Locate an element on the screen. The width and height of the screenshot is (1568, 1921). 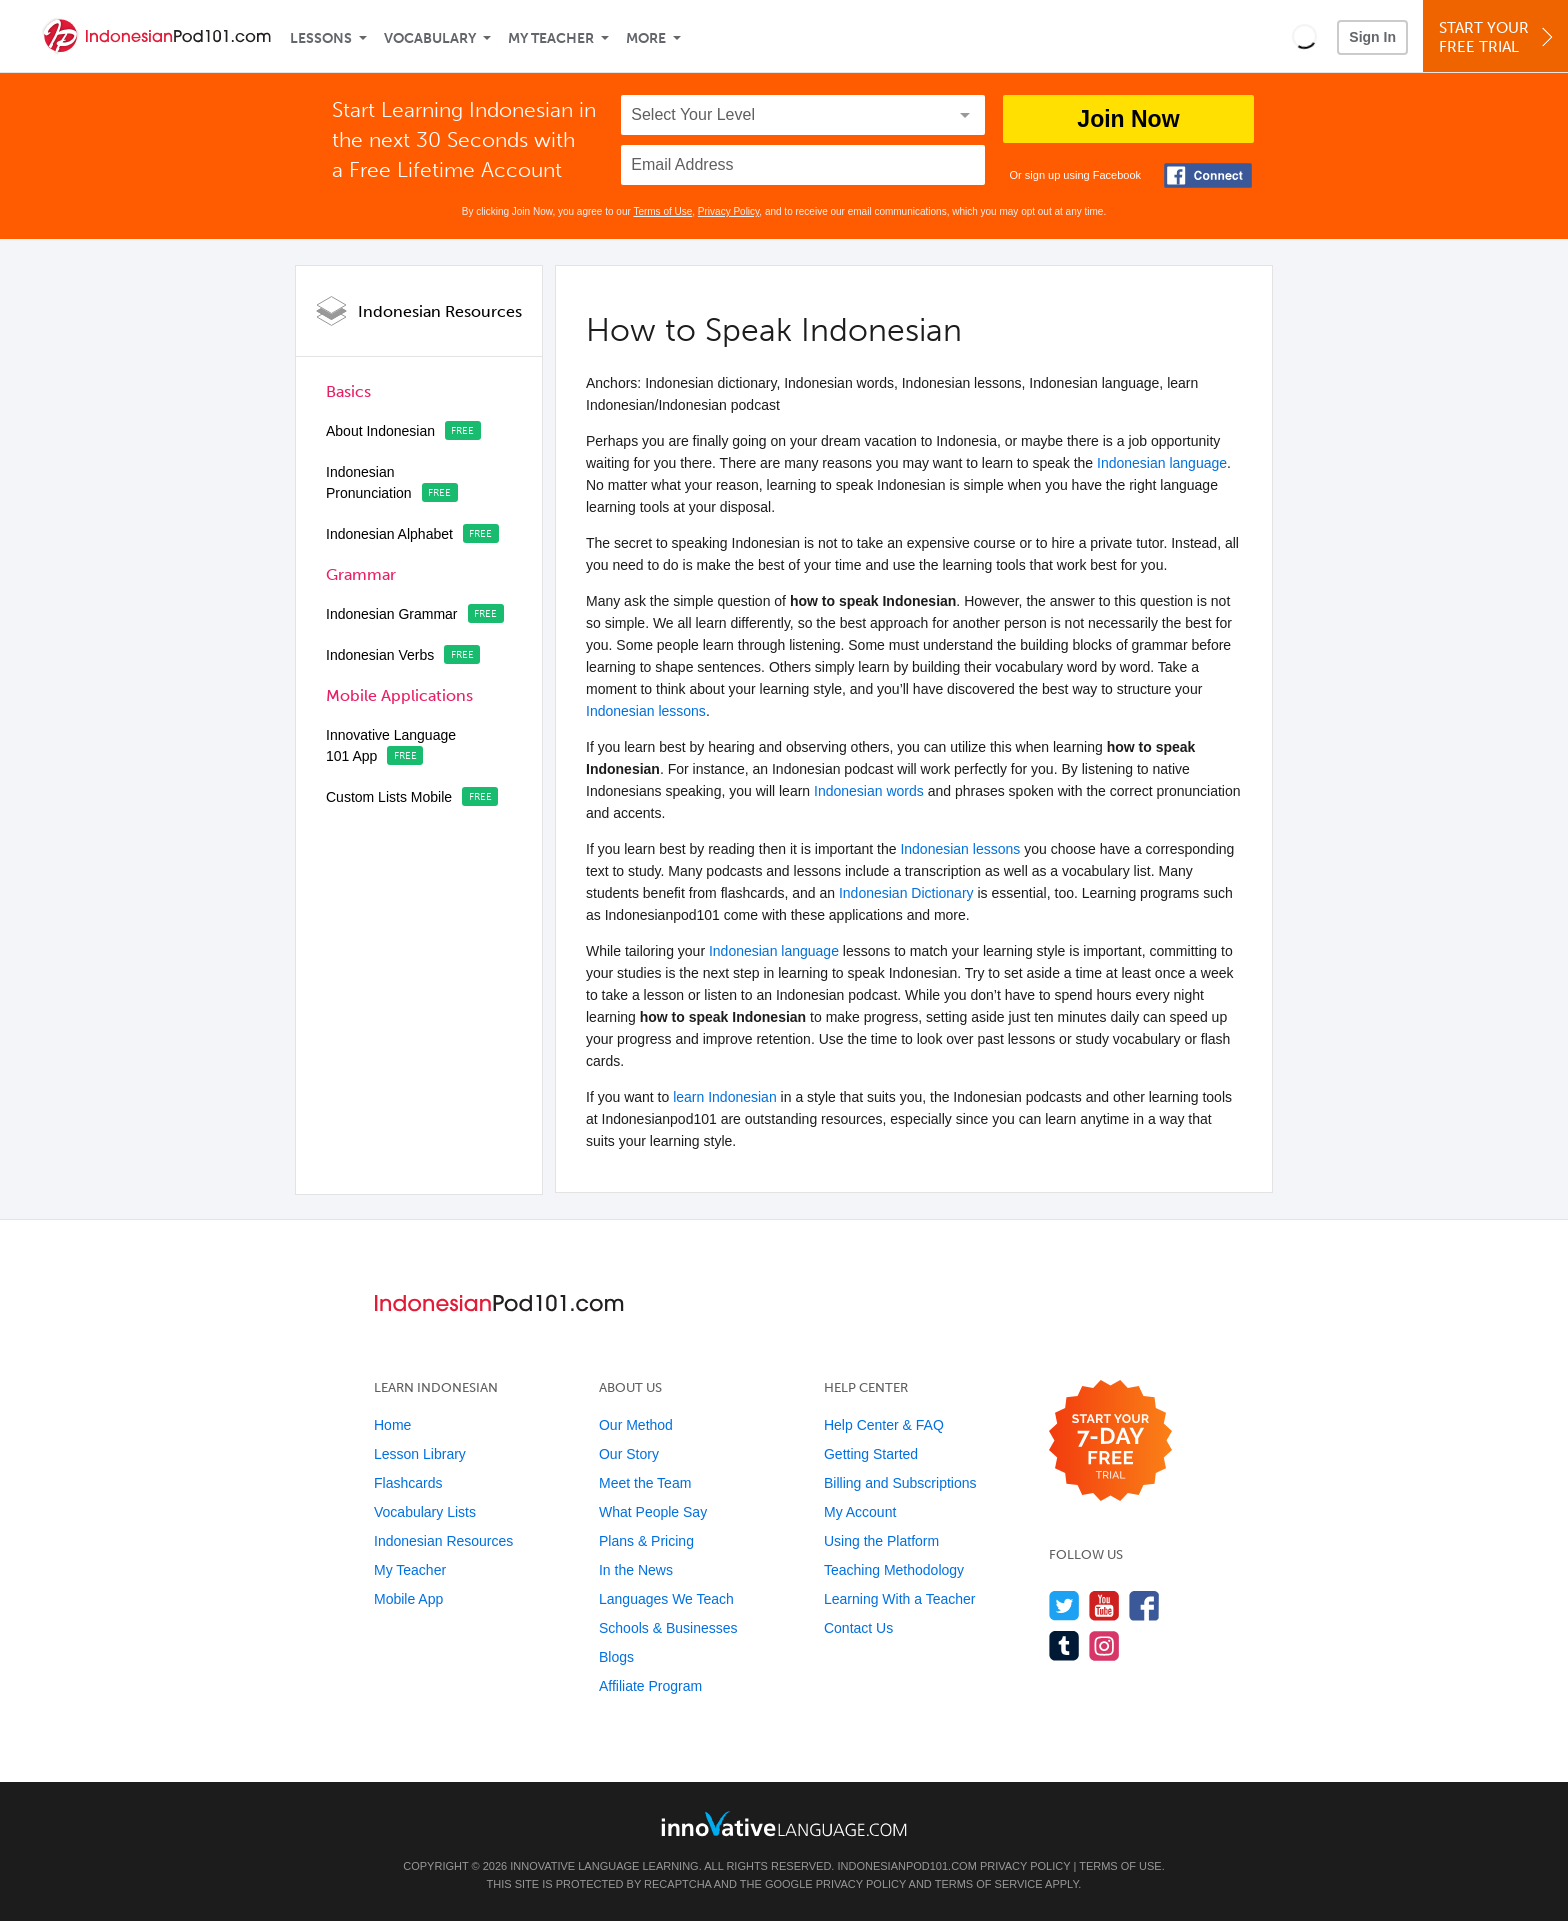
Indonesian Pronunciation is located at coordinates (369, 482).